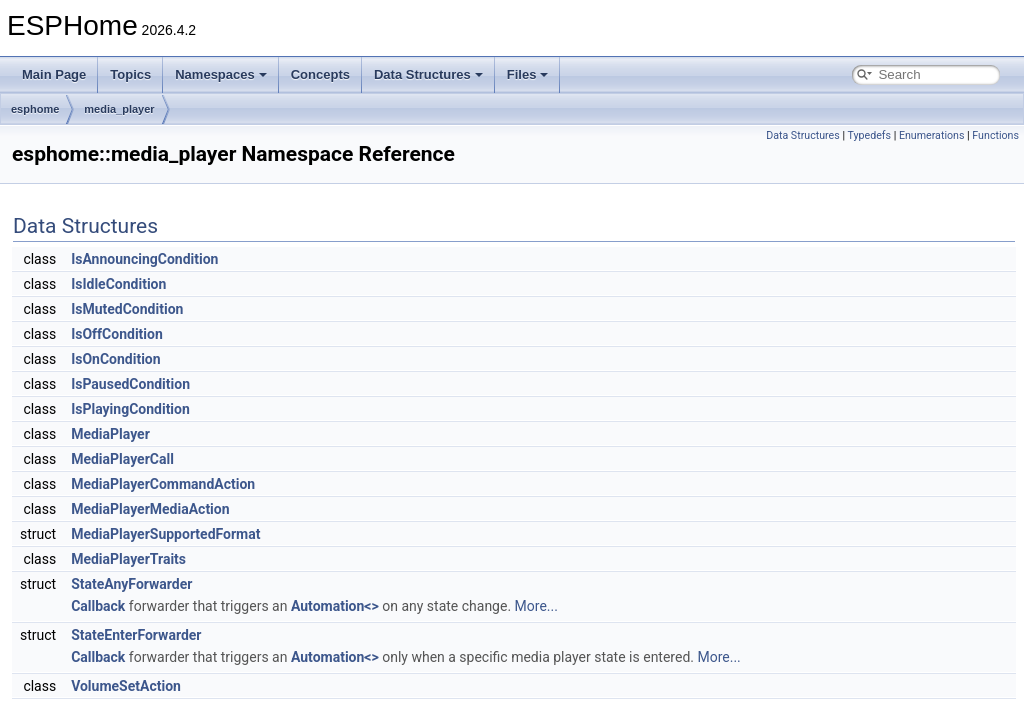 This screenshot has width=1024, height=720. What do you see at coordinates (119, 109) in the screenshot?
I see `media_player` at bounding box center [119, 109].